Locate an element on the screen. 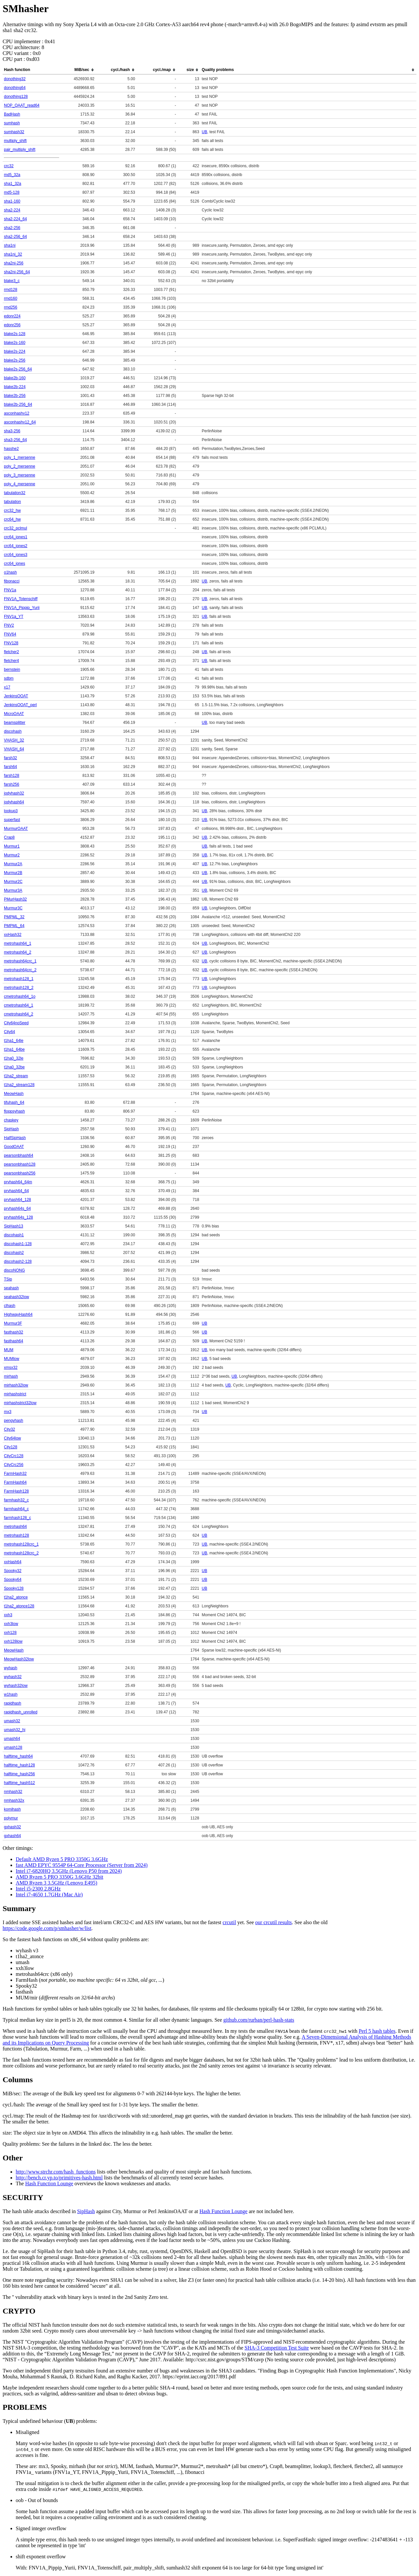 This screenshot has width=419, height=2576. rmd256 is located at coordinates (10, 307).